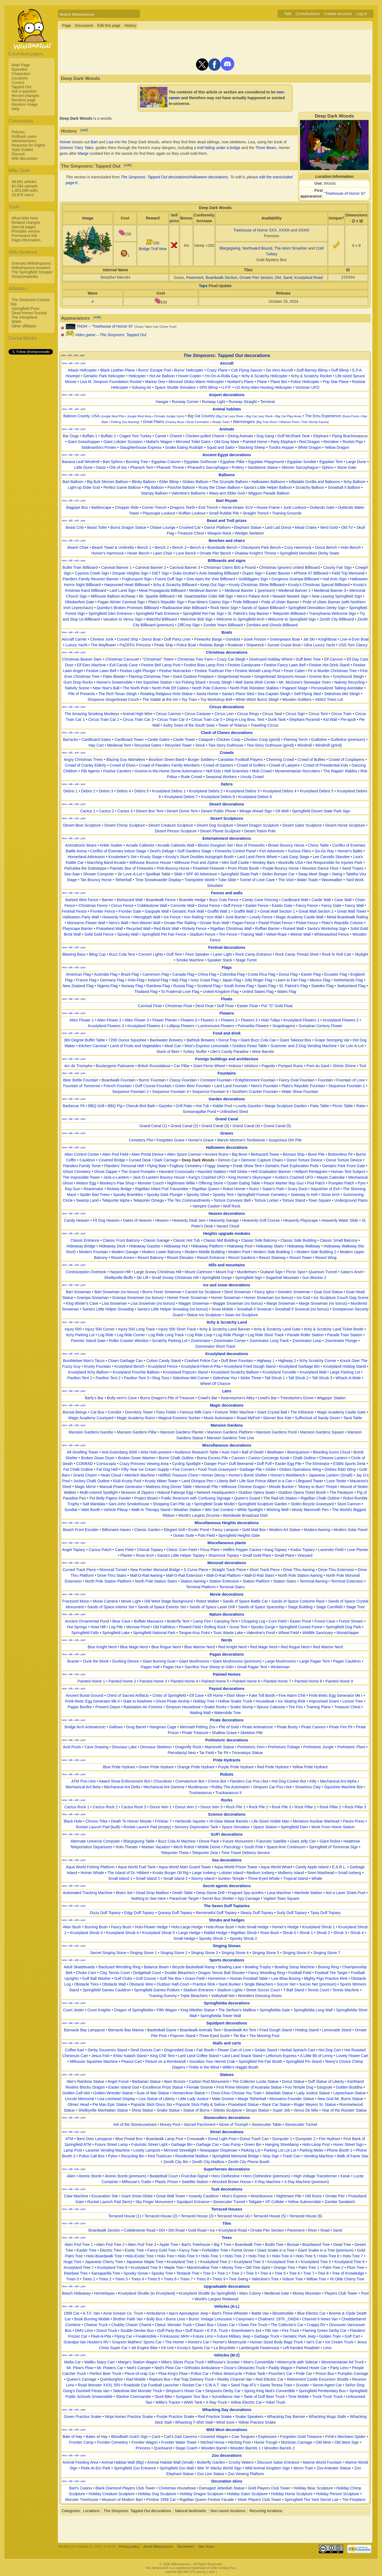 The image size is (382, 2576). What do you see at coordinates (244, 1932) in the screenshot?
I see `Rigellian Shrub` at bounding box center [244, 1932].